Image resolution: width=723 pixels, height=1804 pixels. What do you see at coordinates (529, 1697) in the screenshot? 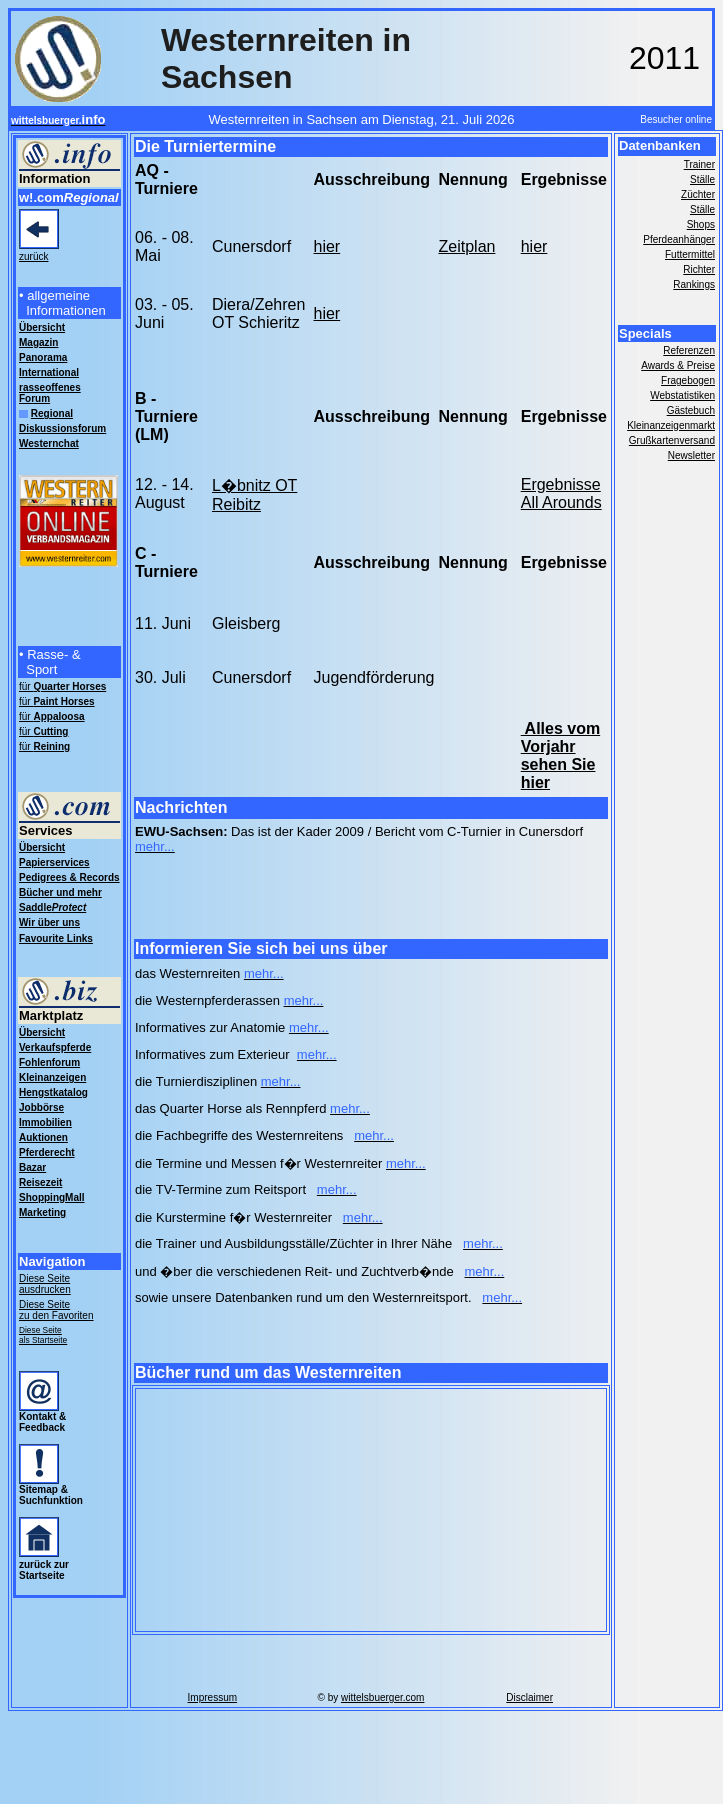
I see `Disclaimer` at bounding box center [529, 1697].